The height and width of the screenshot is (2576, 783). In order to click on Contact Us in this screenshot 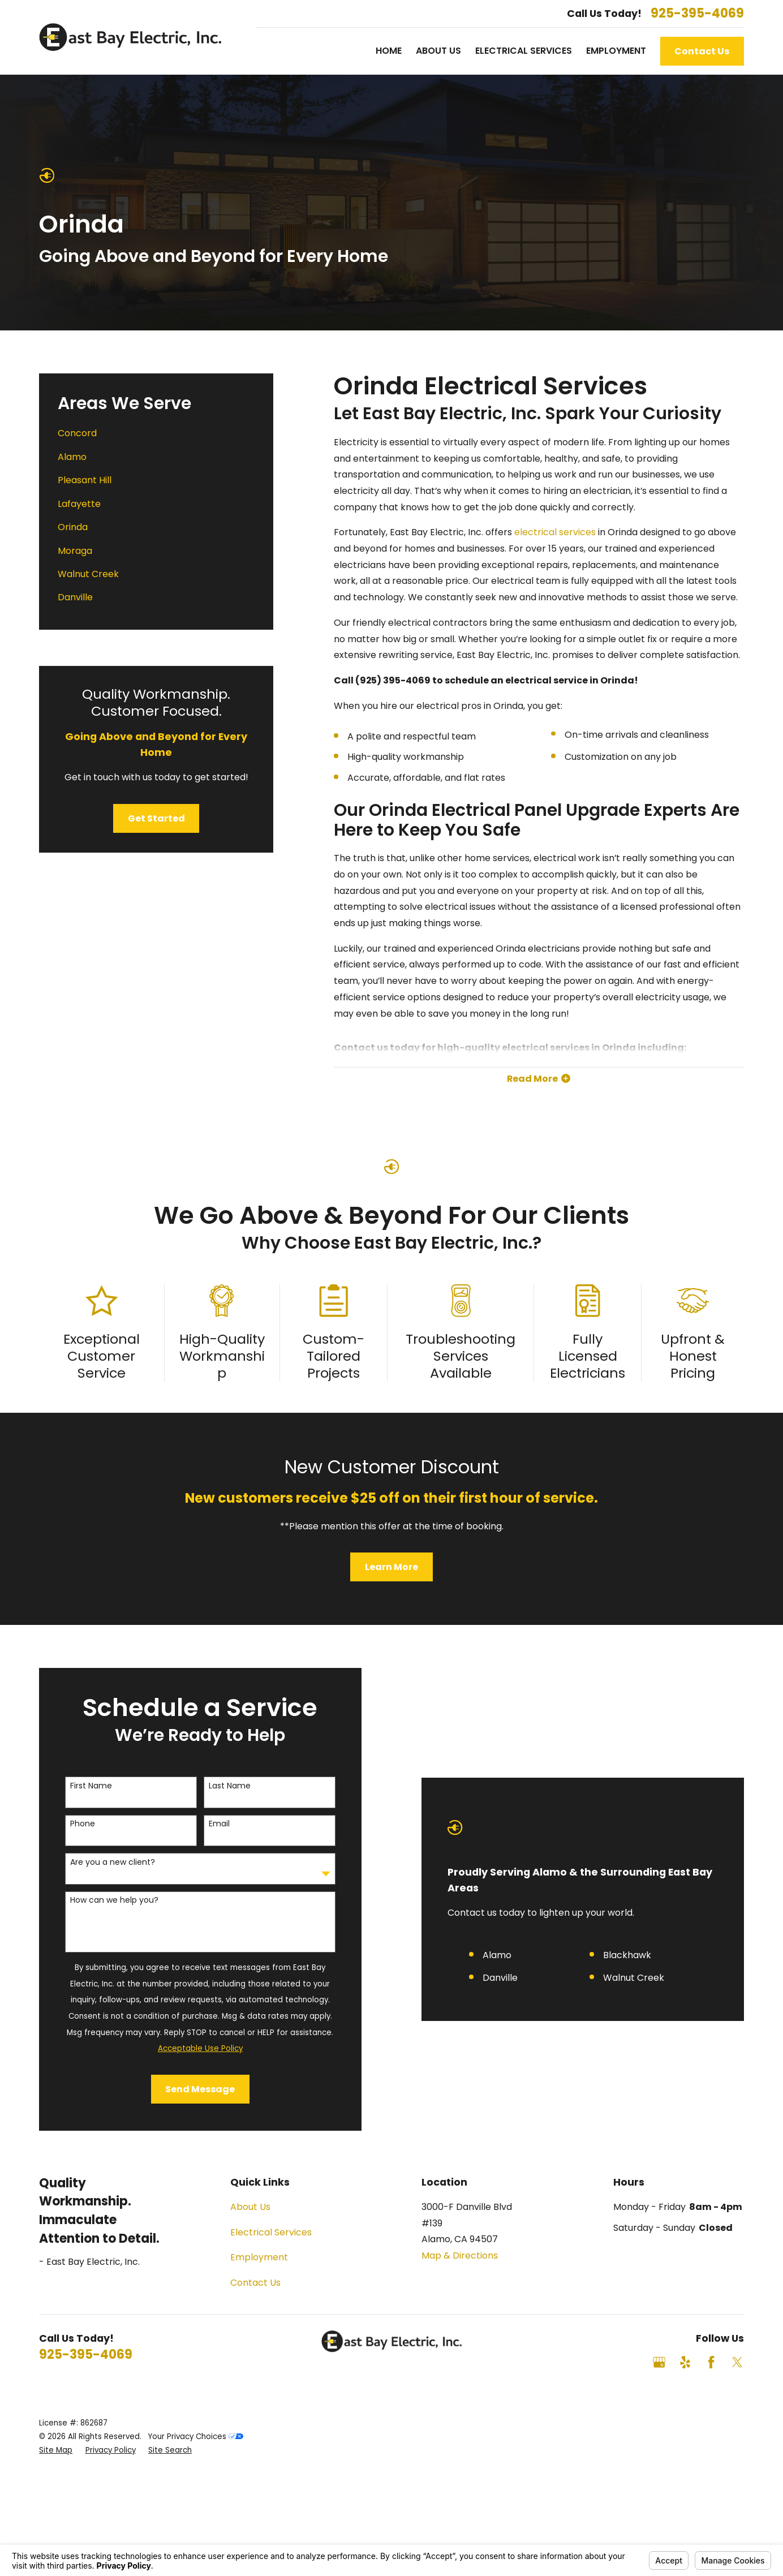, I will do `click(701, 51)`.